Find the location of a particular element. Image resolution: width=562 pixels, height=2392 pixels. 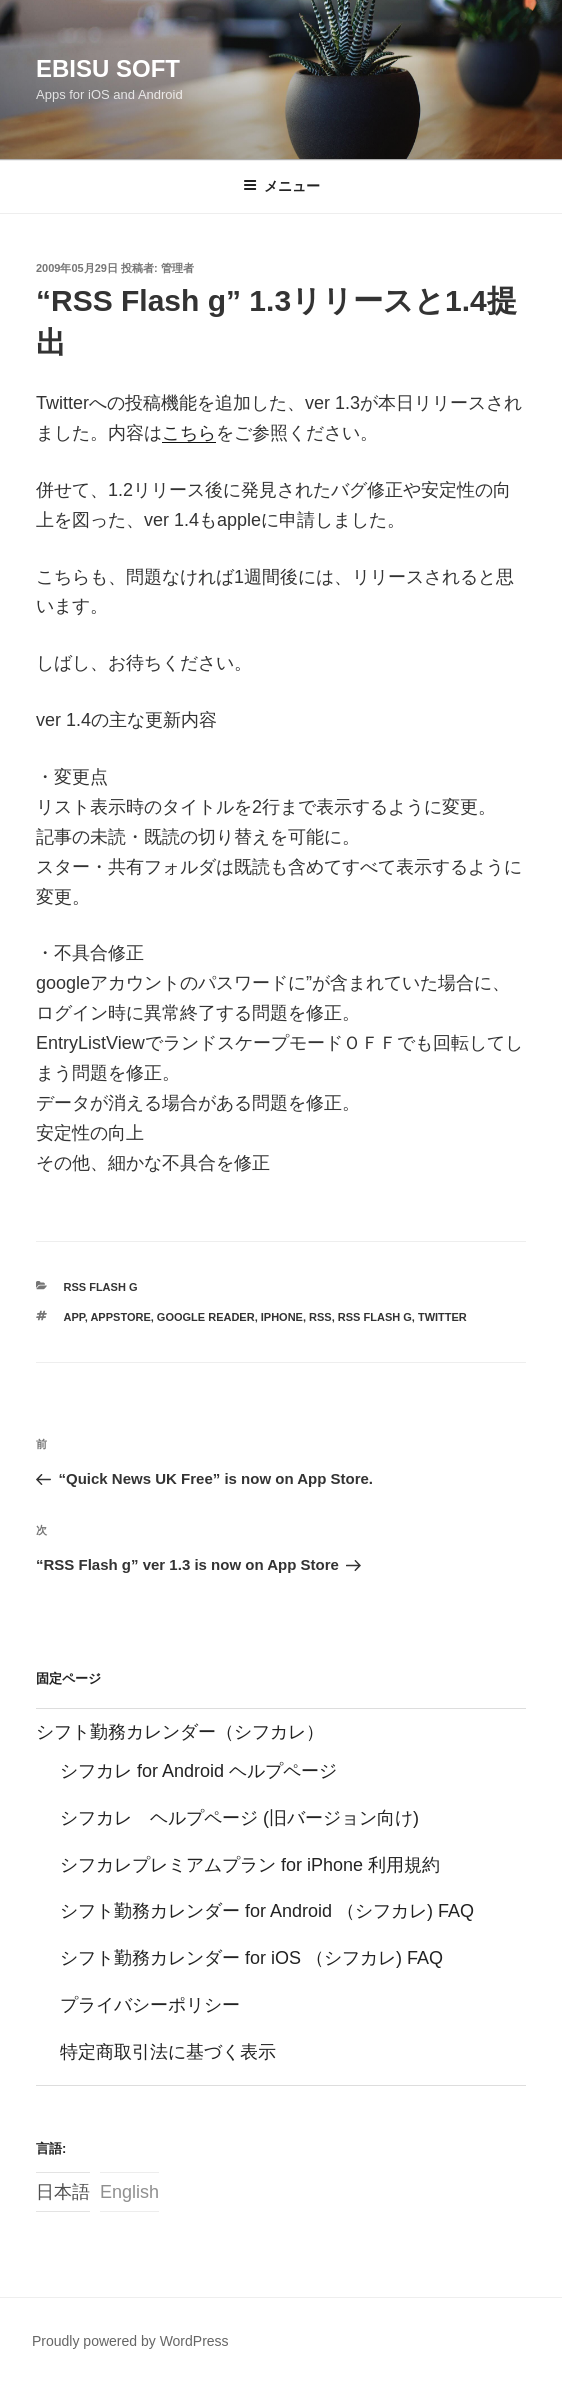

iPhone is located at coordinates (282, 1317).